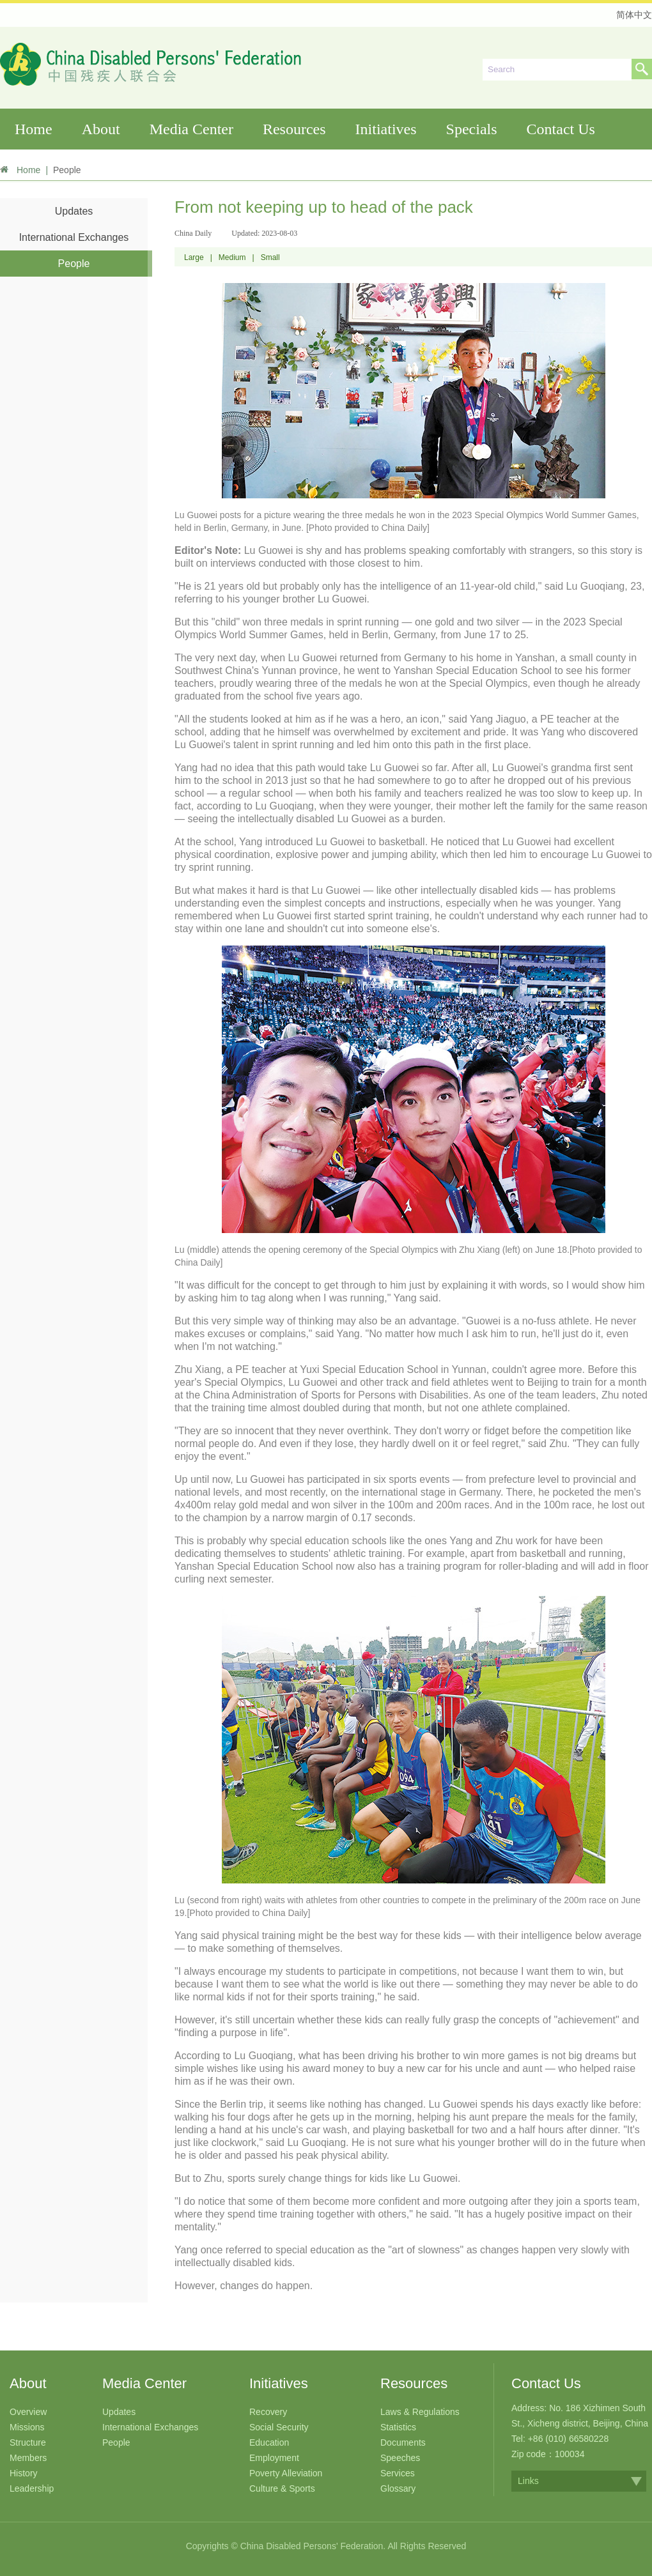 The width and height of the screenshot is (652, 2576). What do you see at coordinates (285, 2473) in the screenshot?
I see `Poverty Alleviation` at bounding box center [285, 2473].